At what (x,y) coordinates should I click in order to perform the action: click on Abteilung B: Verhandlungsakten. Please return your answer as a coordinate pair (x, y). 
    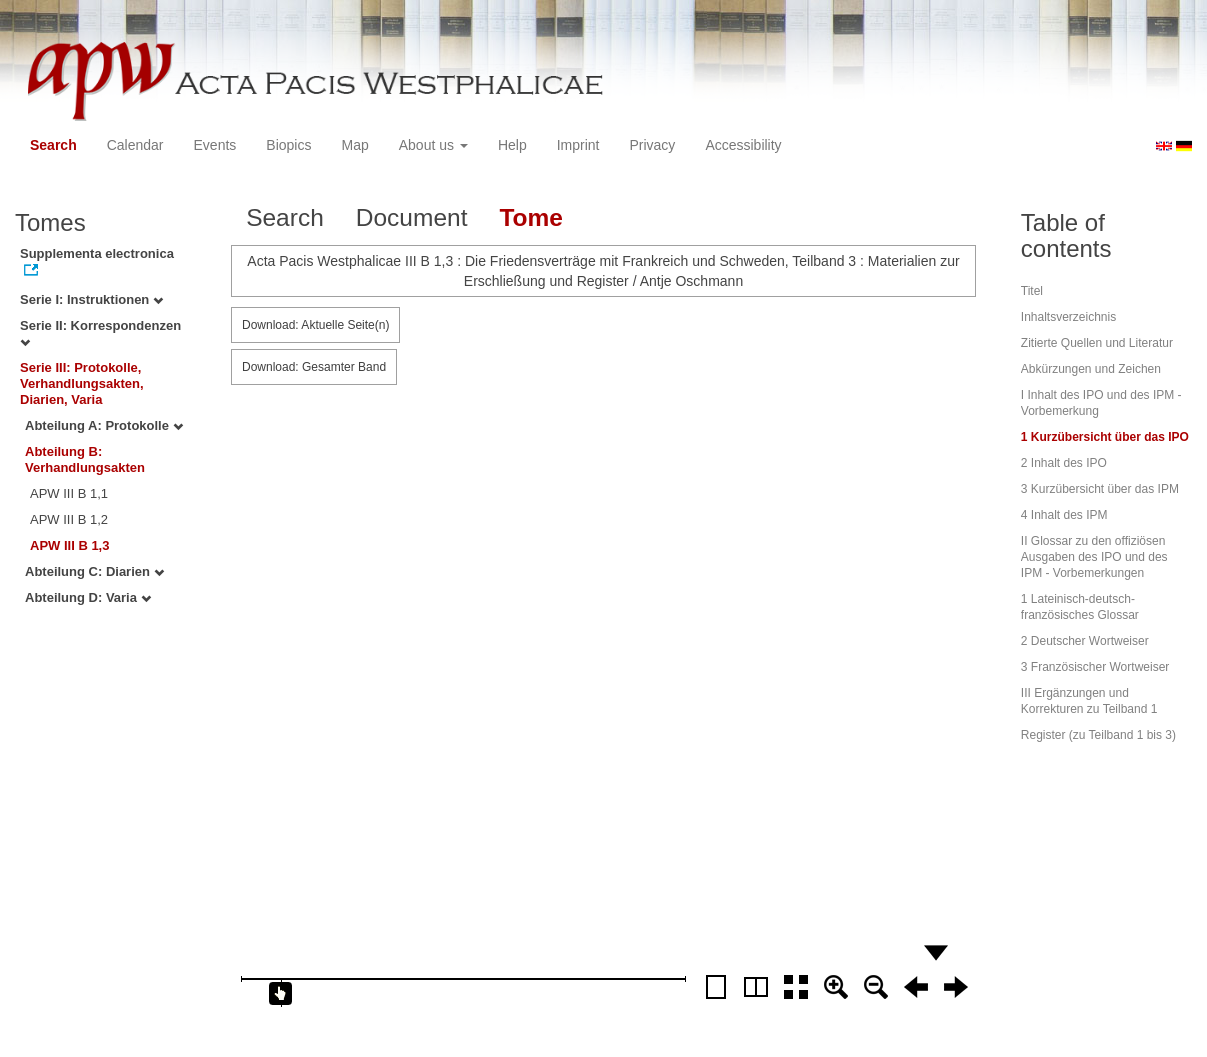
    Looking at the image, I should click on (85, 459).